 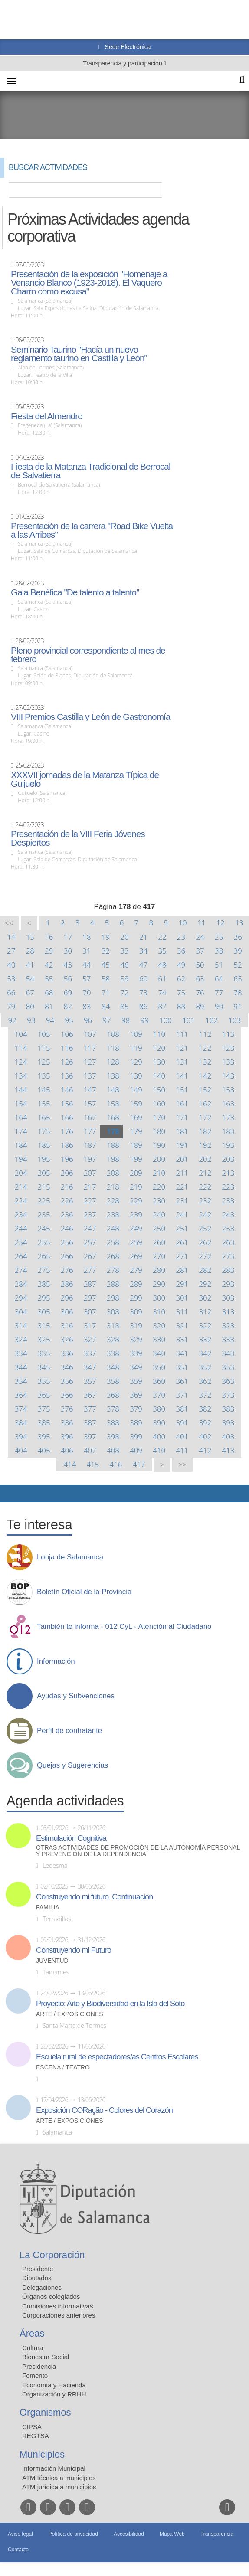 I want to click on VIII Premios Castilla y León de Gastronomía, so click(x=90, y=717).